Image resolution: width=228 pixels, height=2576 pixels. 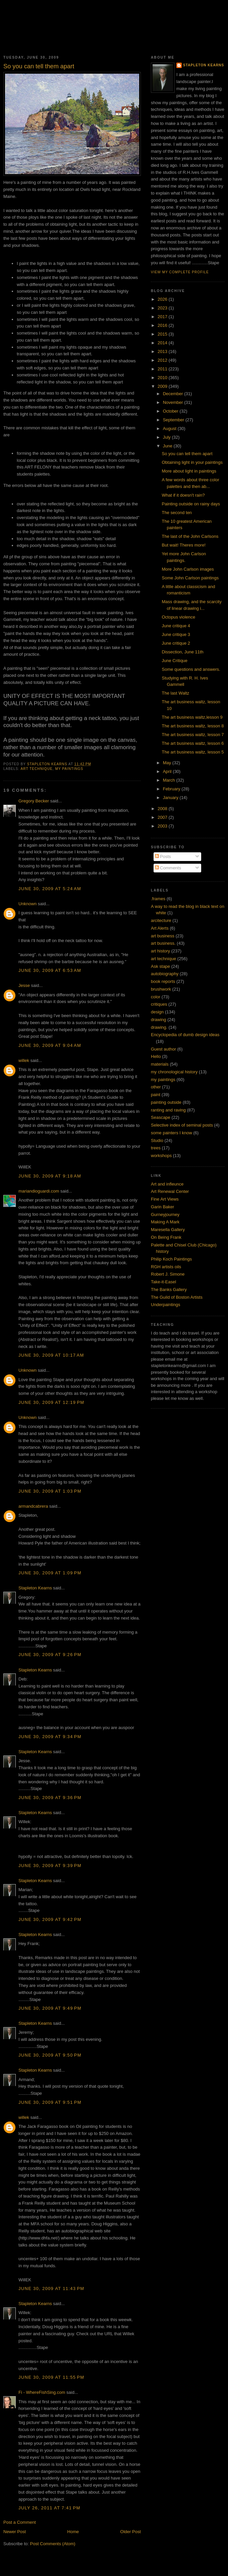 What do you see at coordinates (51, 2377) in the screenshot?
I see `June 30, 2009 at 11:55 PM` at bounding box center [51, 2377].